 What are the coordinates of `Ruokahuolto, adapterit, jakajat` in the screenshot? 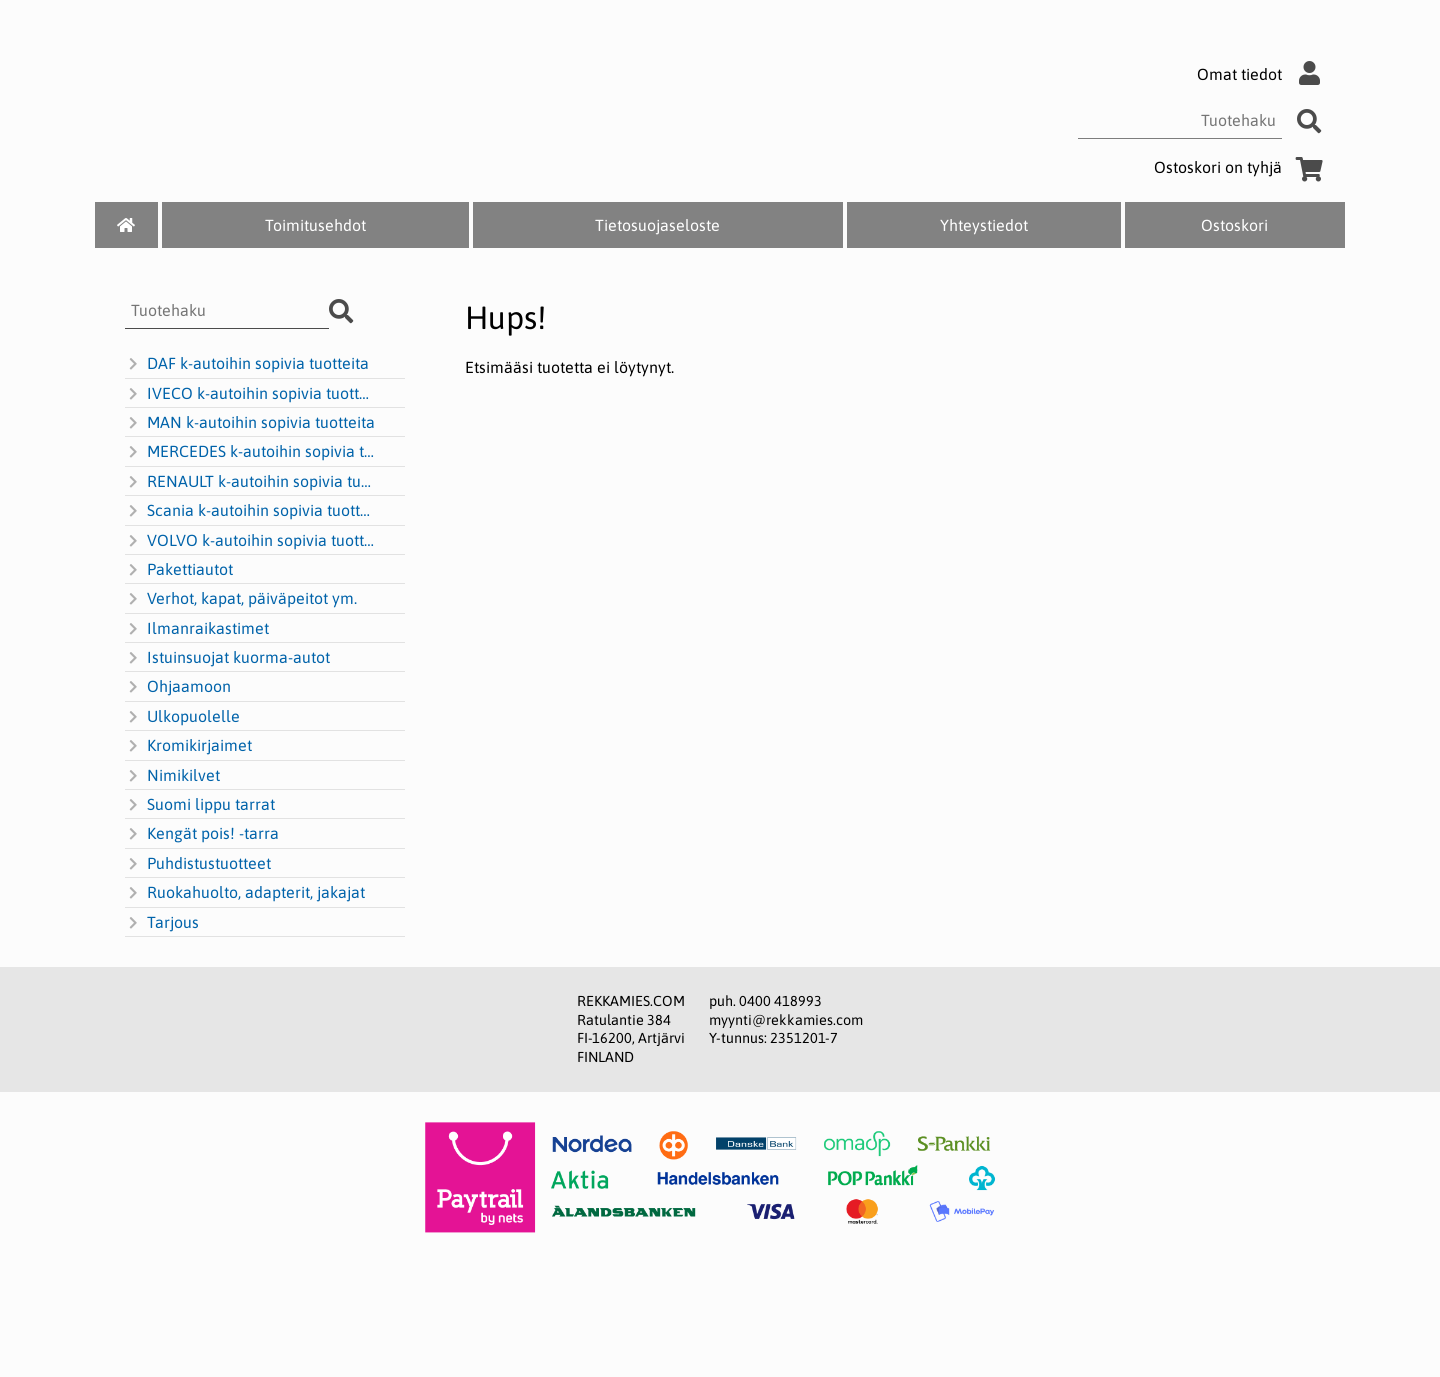 It's located at (245, 893).